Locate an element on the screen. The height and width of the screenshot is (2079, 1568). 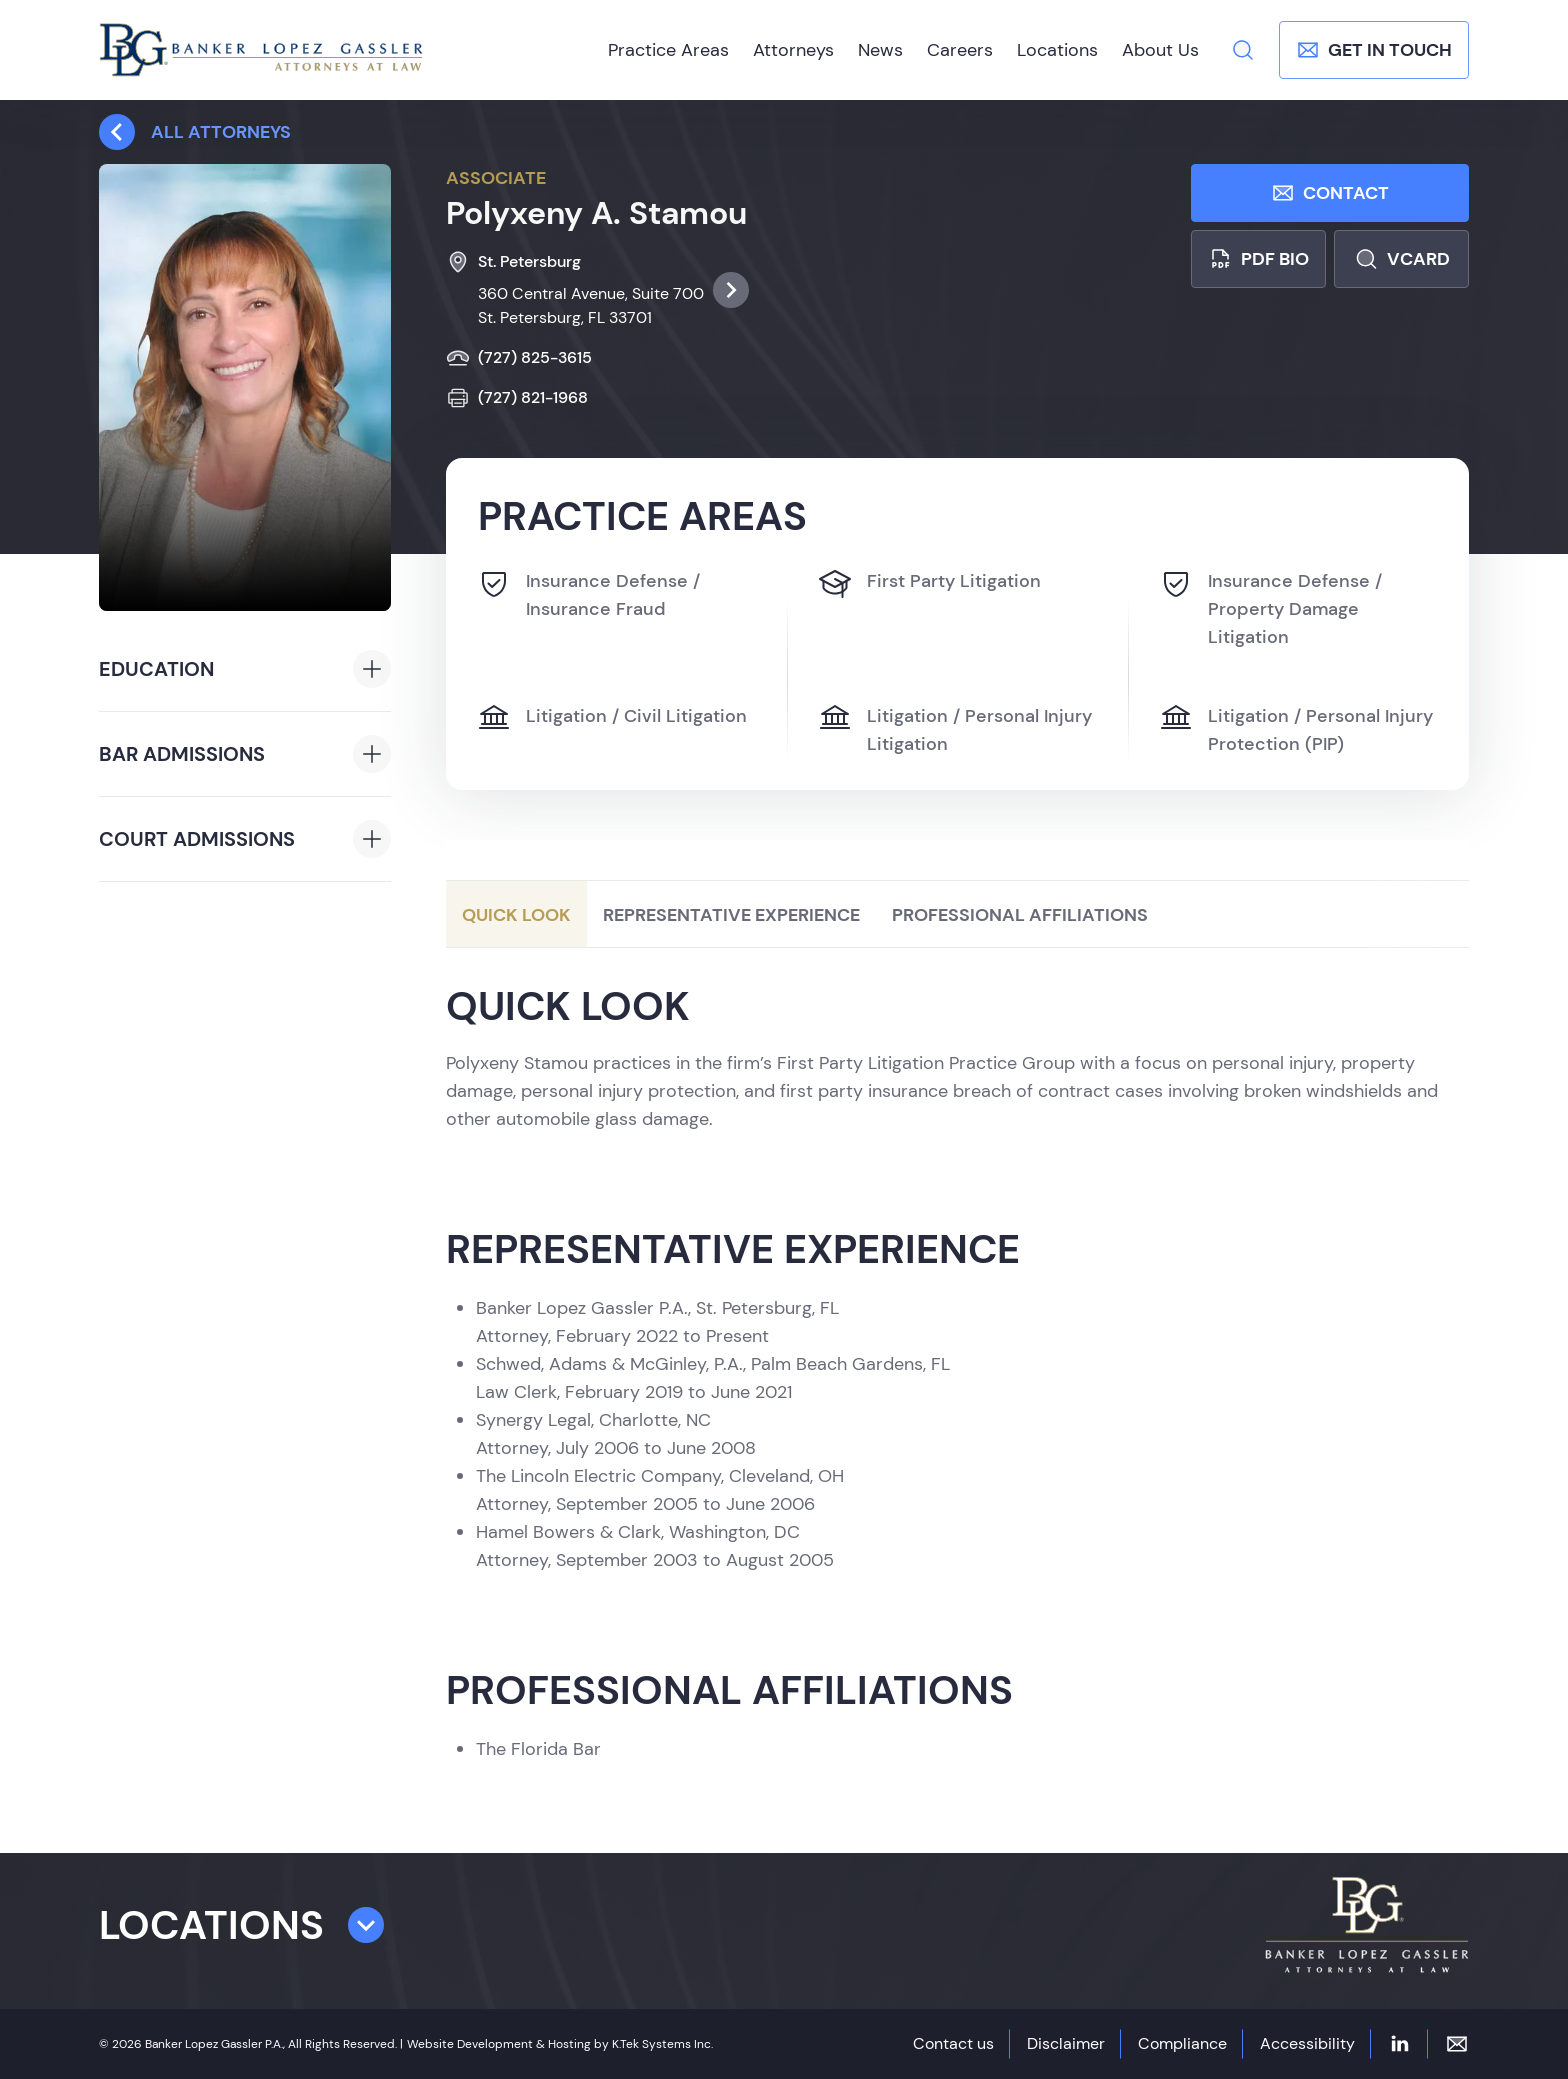
Get In Touch is located at coordinates (1374, 50).